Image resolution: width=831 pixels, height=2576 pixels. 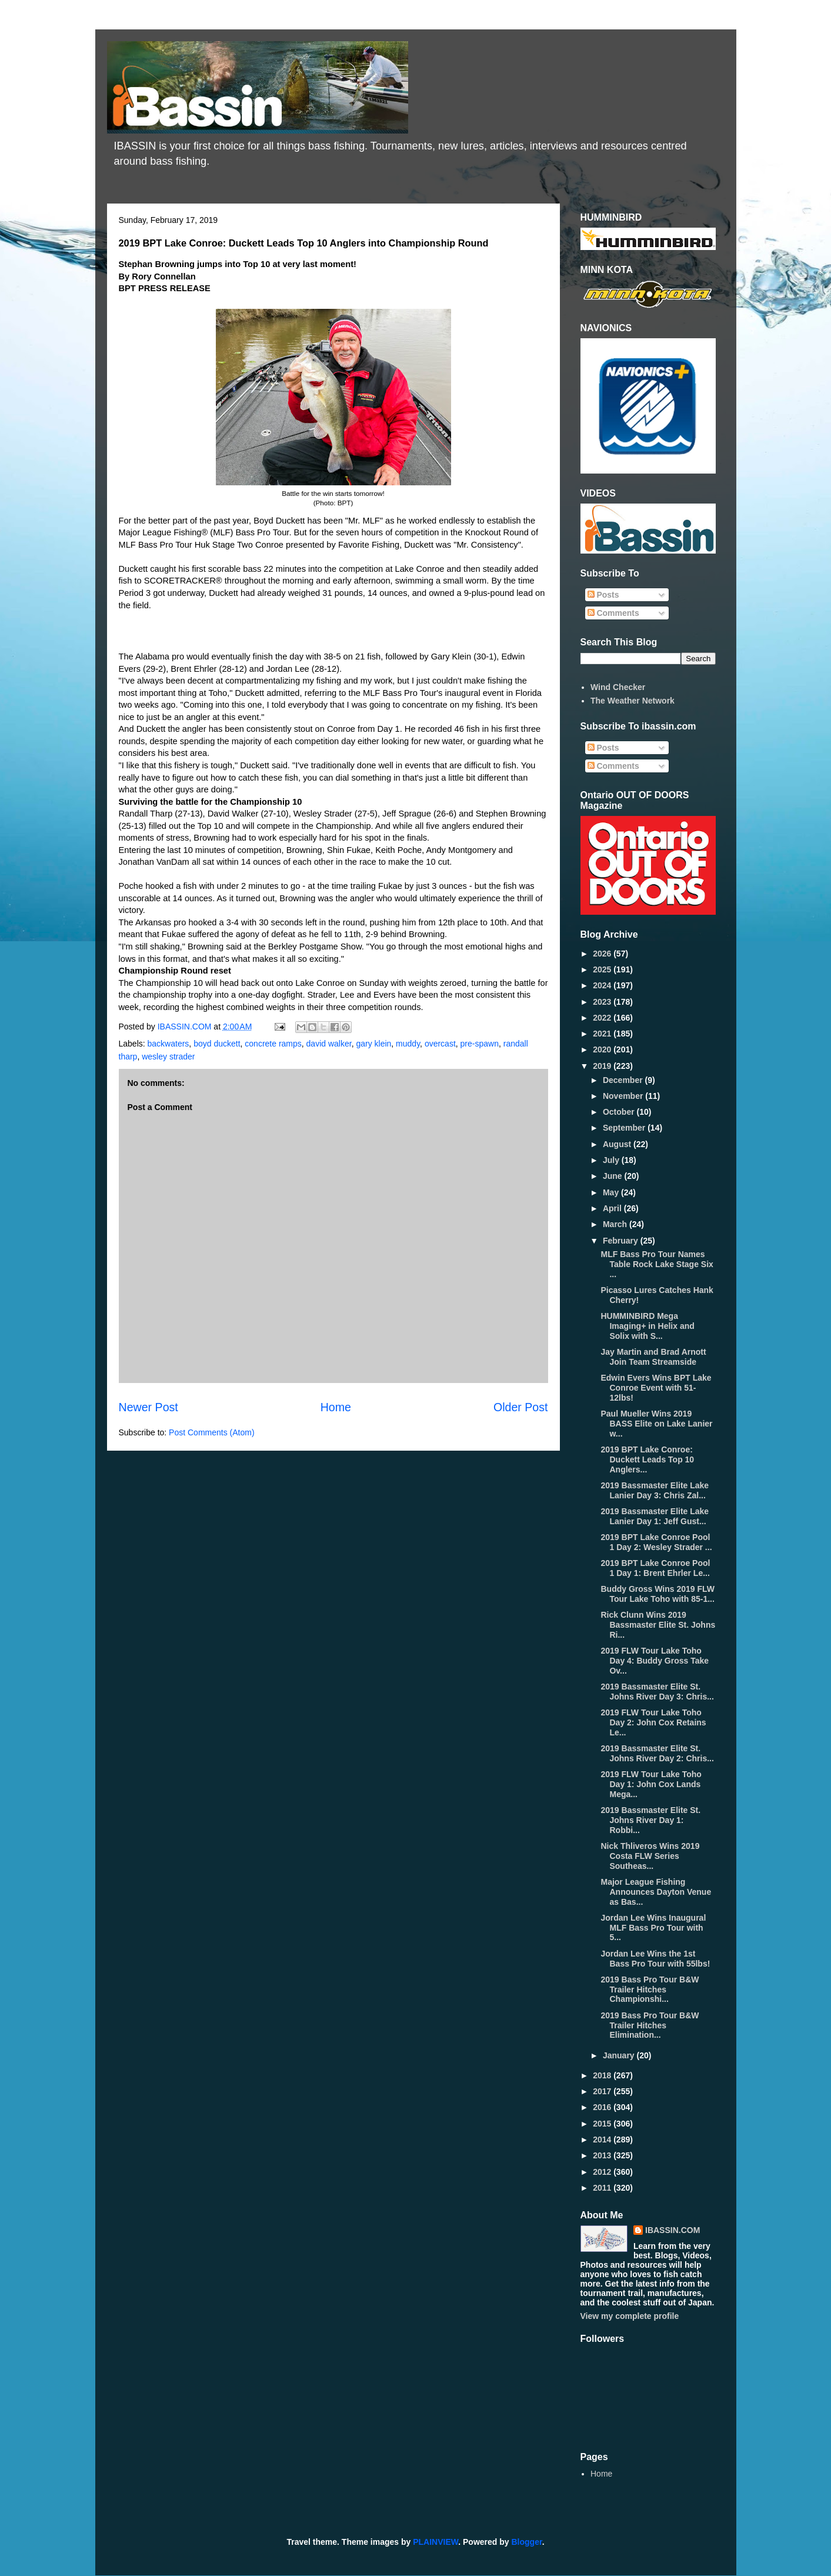 I want to click on 2012, so click(x=603, y=2172).